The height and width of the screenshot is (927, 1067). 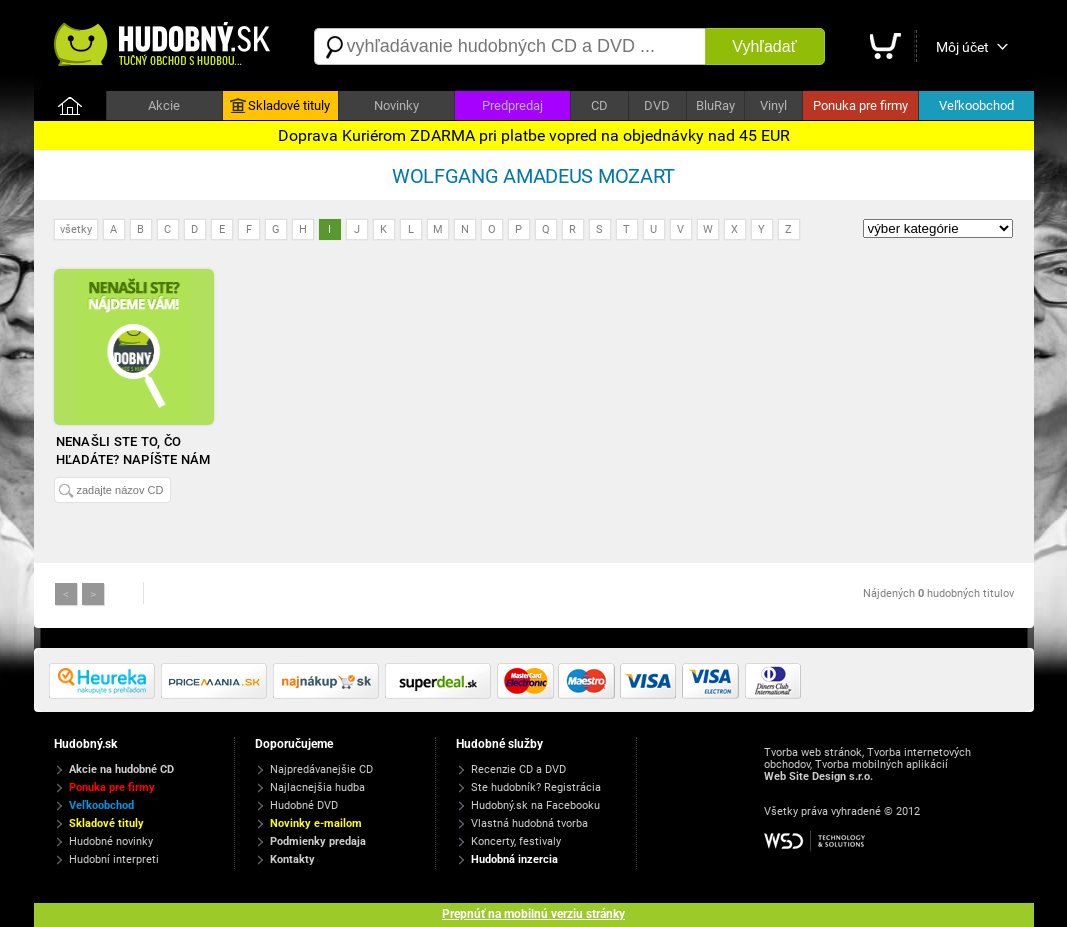 What do you see at coordinates (280, 106) in the screenshot?
I see `Skladové tituly` at bounding box center [280, 106].